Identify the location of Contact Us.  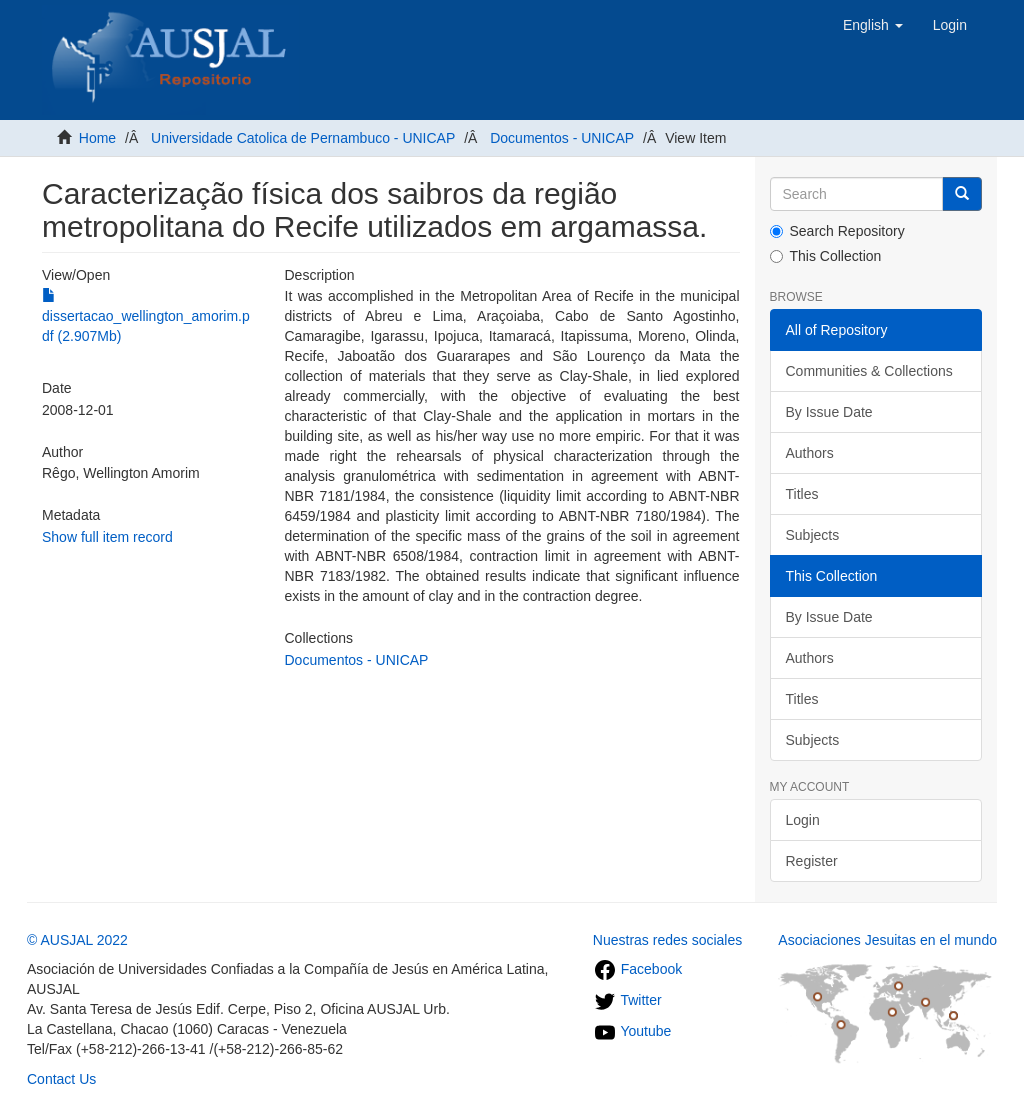
(61, 1079).